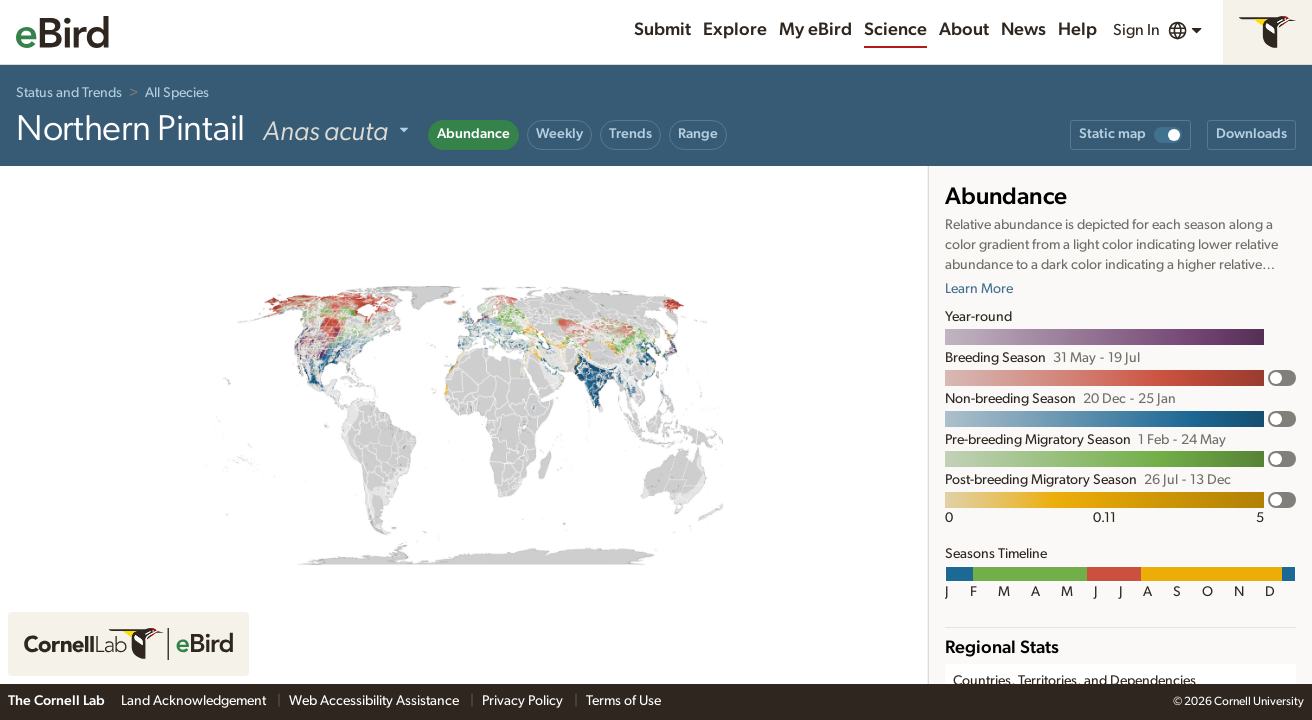  I want to click on Downloads, so click(1251, 134).